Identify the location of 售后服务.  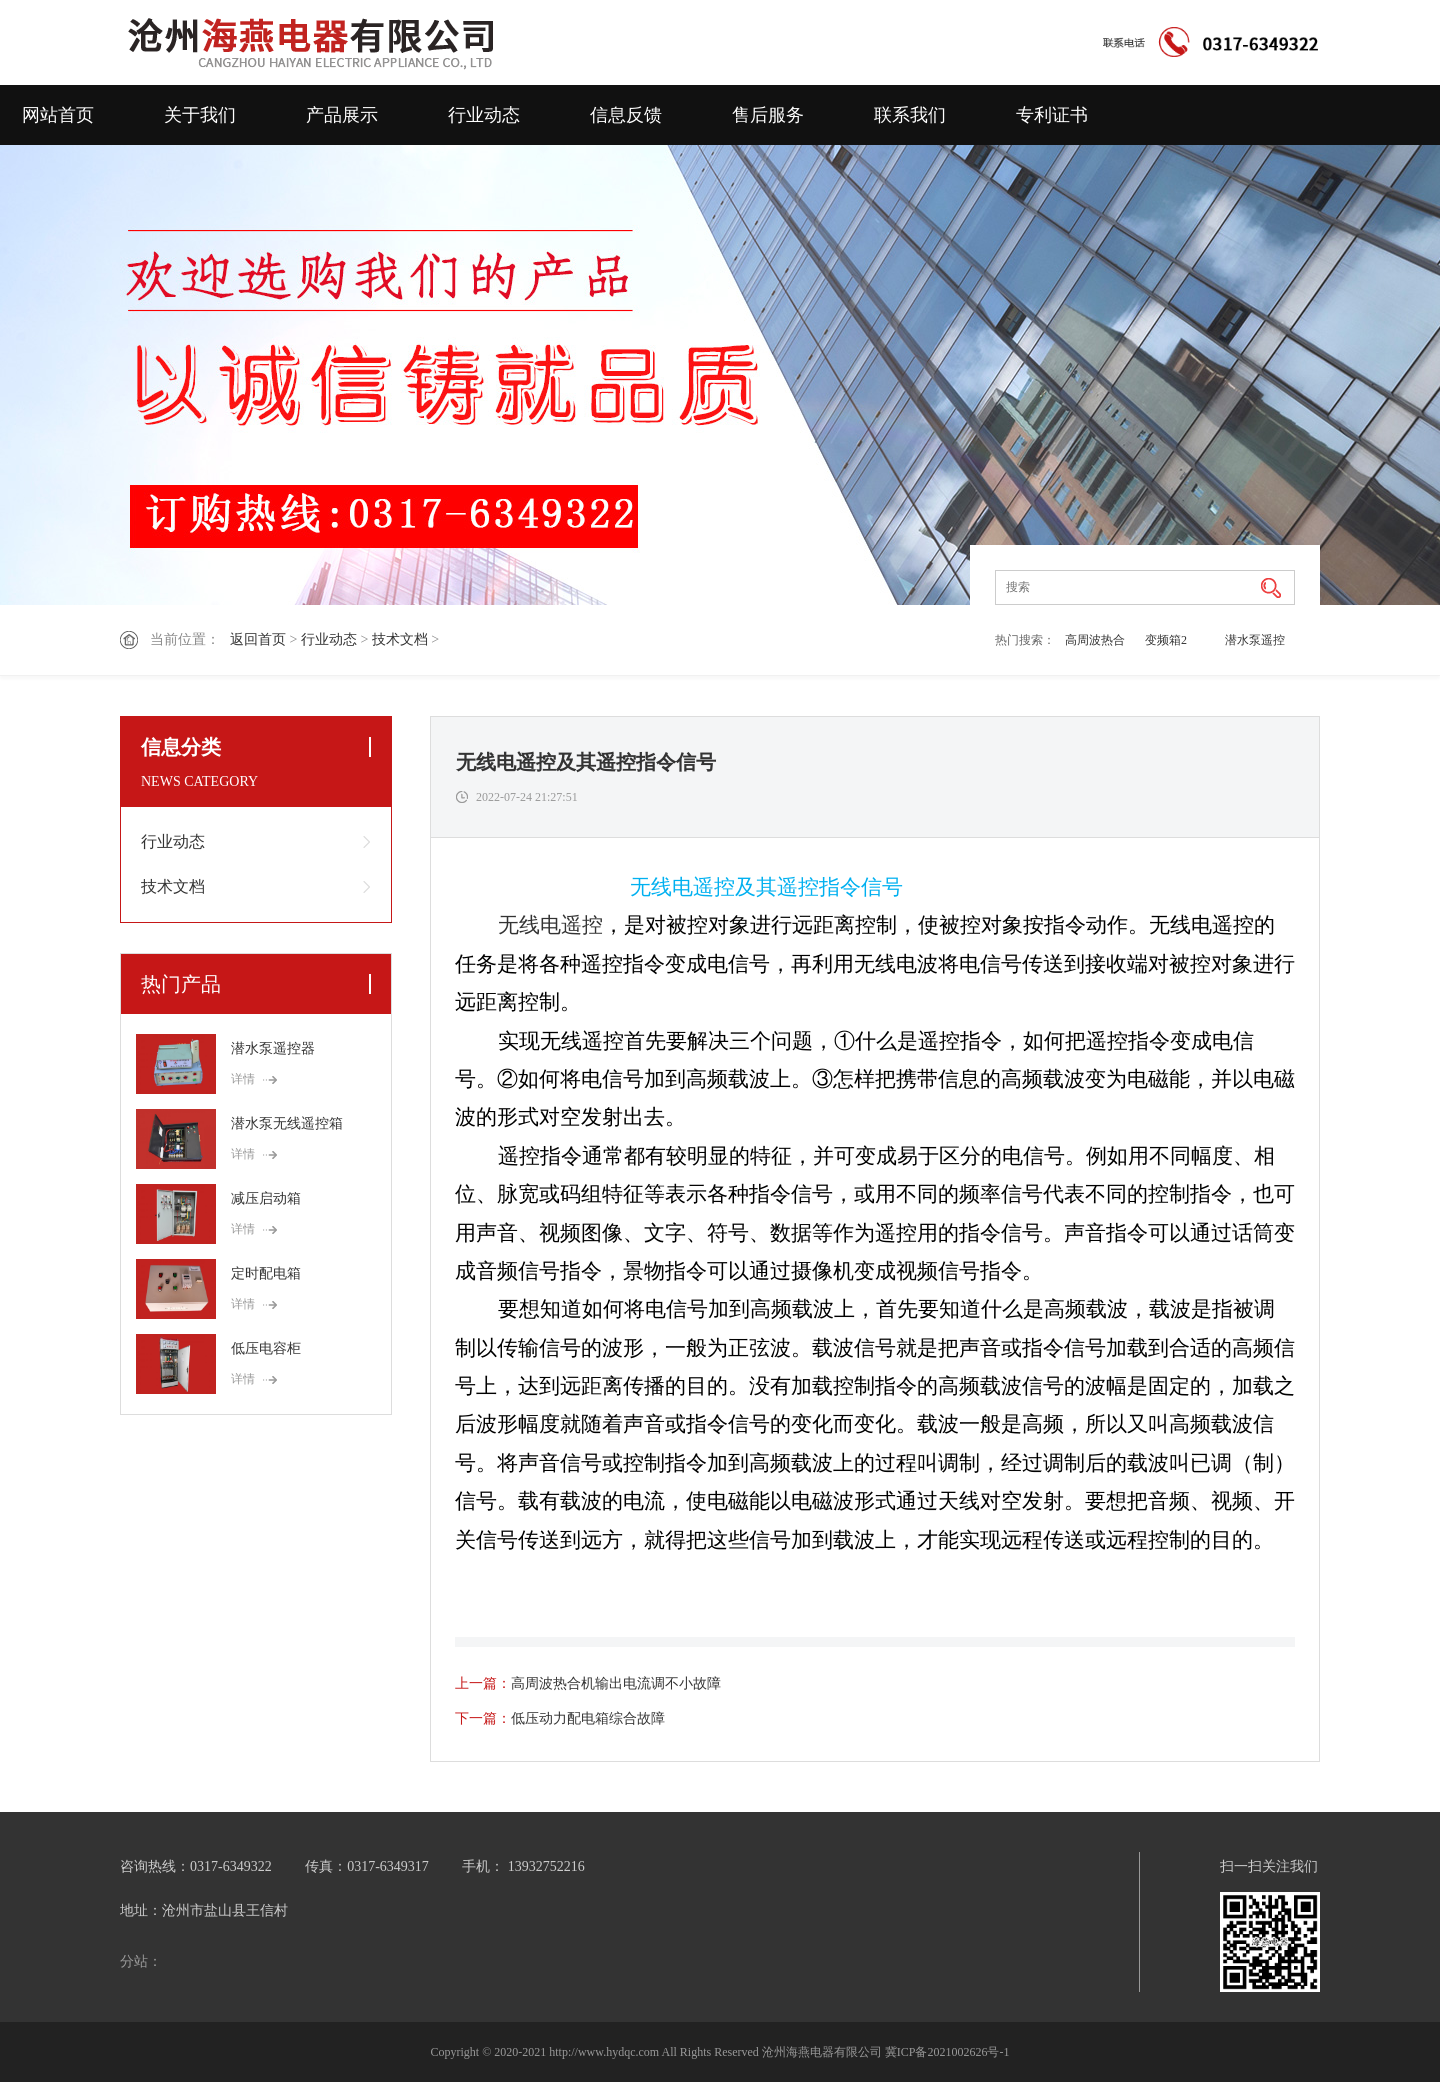
(768, 115).